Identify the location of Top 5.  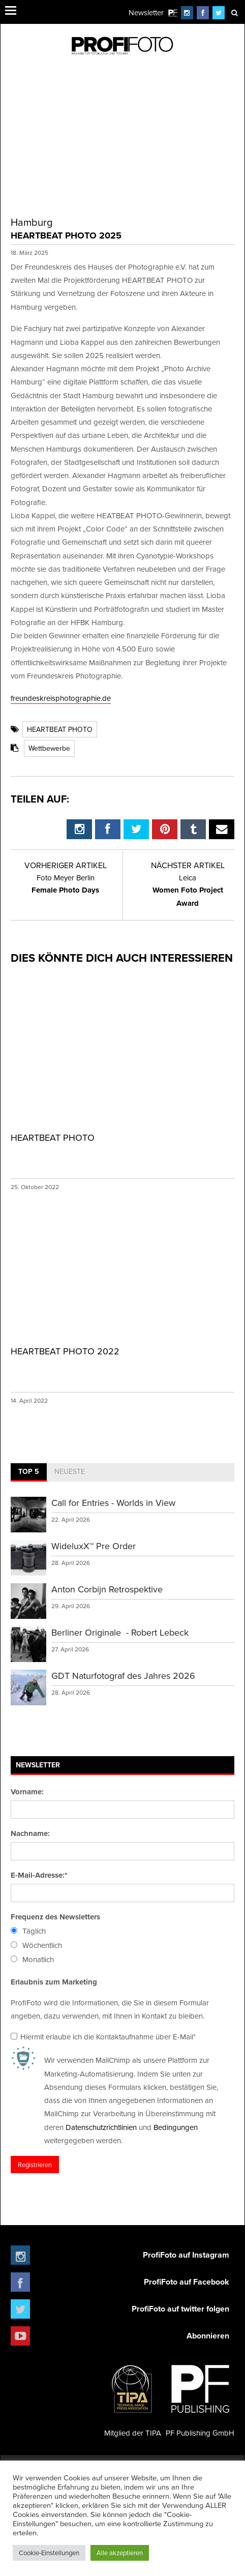
(28, 1471).